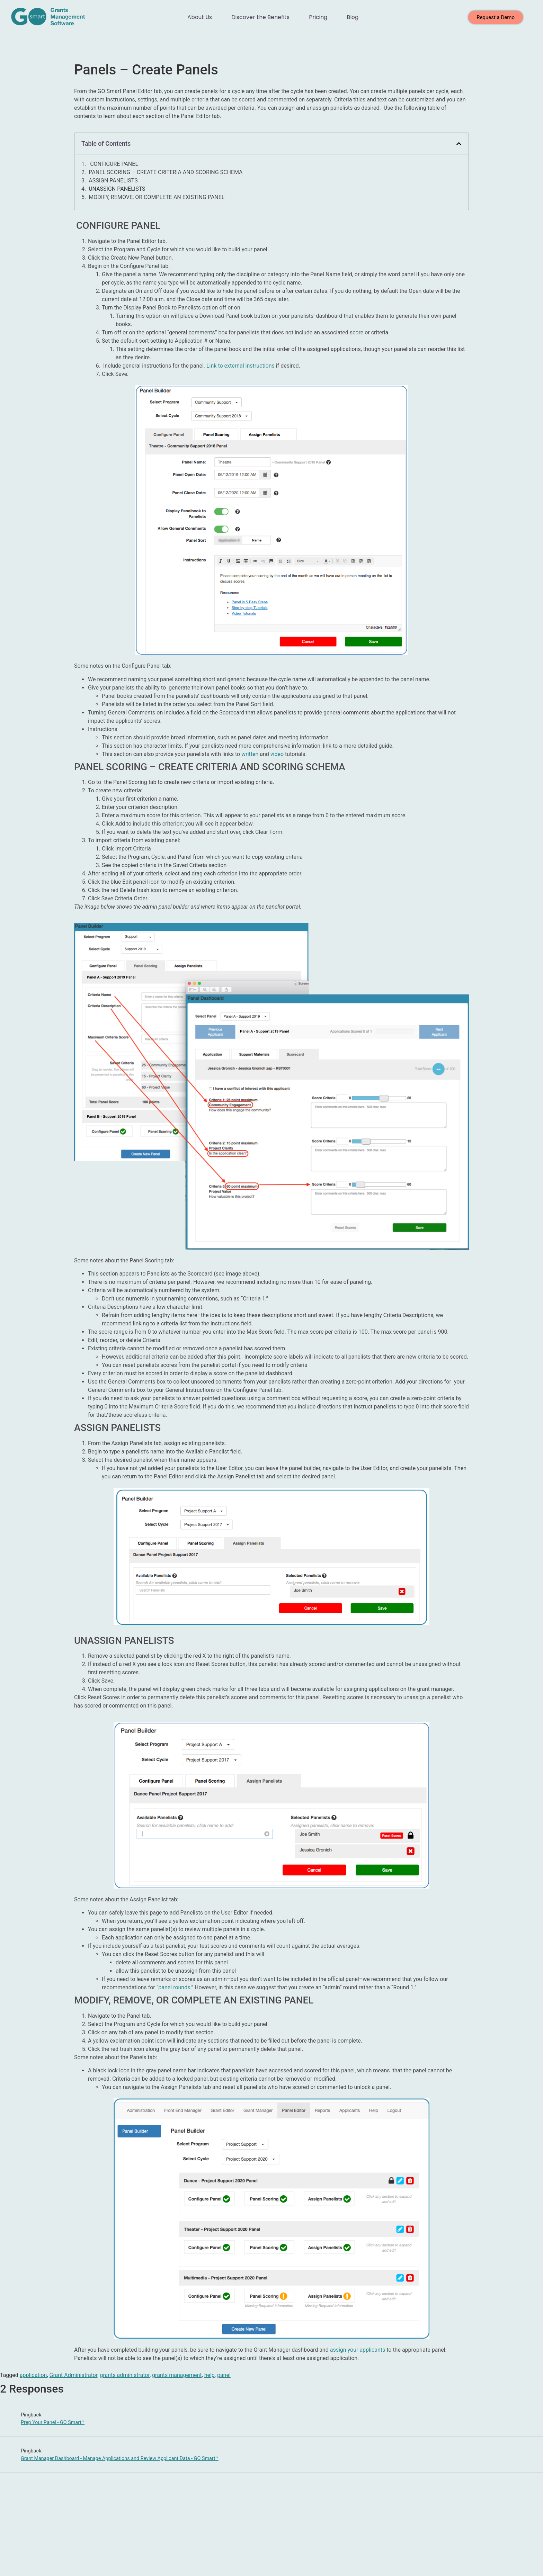  I want to click on grants administrator, so click(125, 2375).